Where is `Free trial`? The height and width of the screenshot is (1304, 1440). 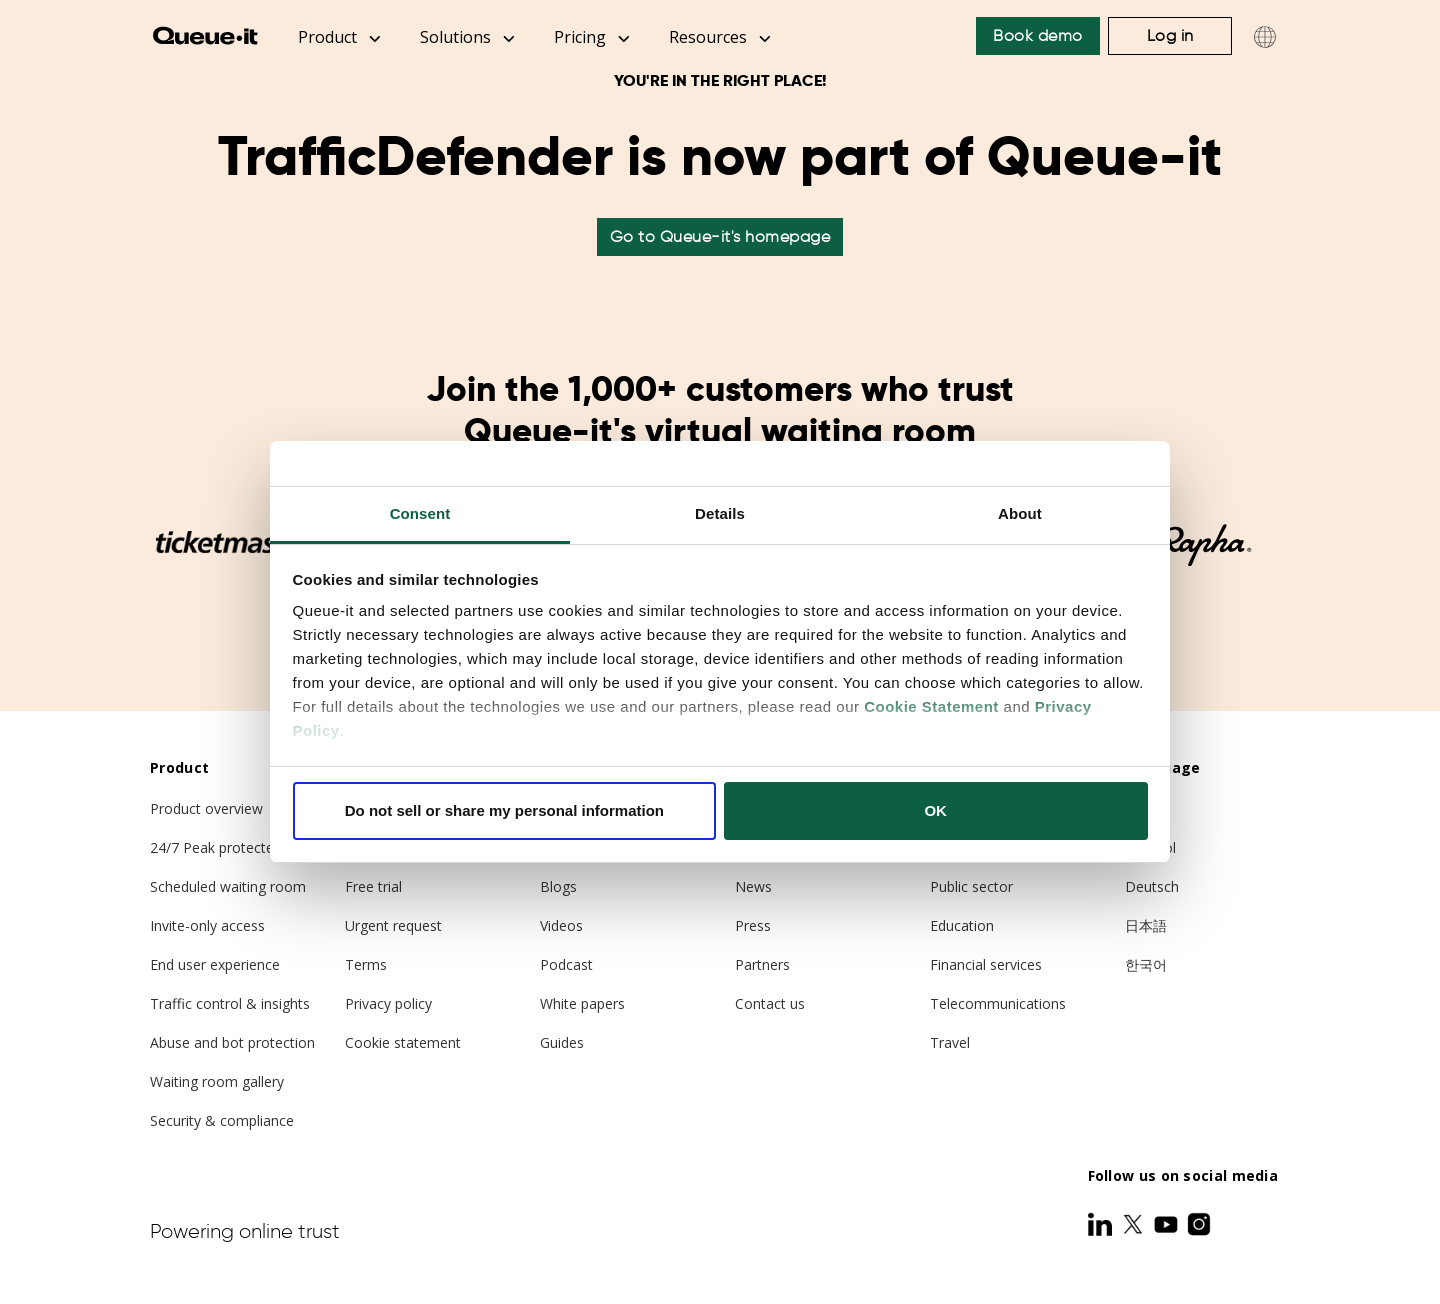 Free trial is located at coordinates (373, 886).